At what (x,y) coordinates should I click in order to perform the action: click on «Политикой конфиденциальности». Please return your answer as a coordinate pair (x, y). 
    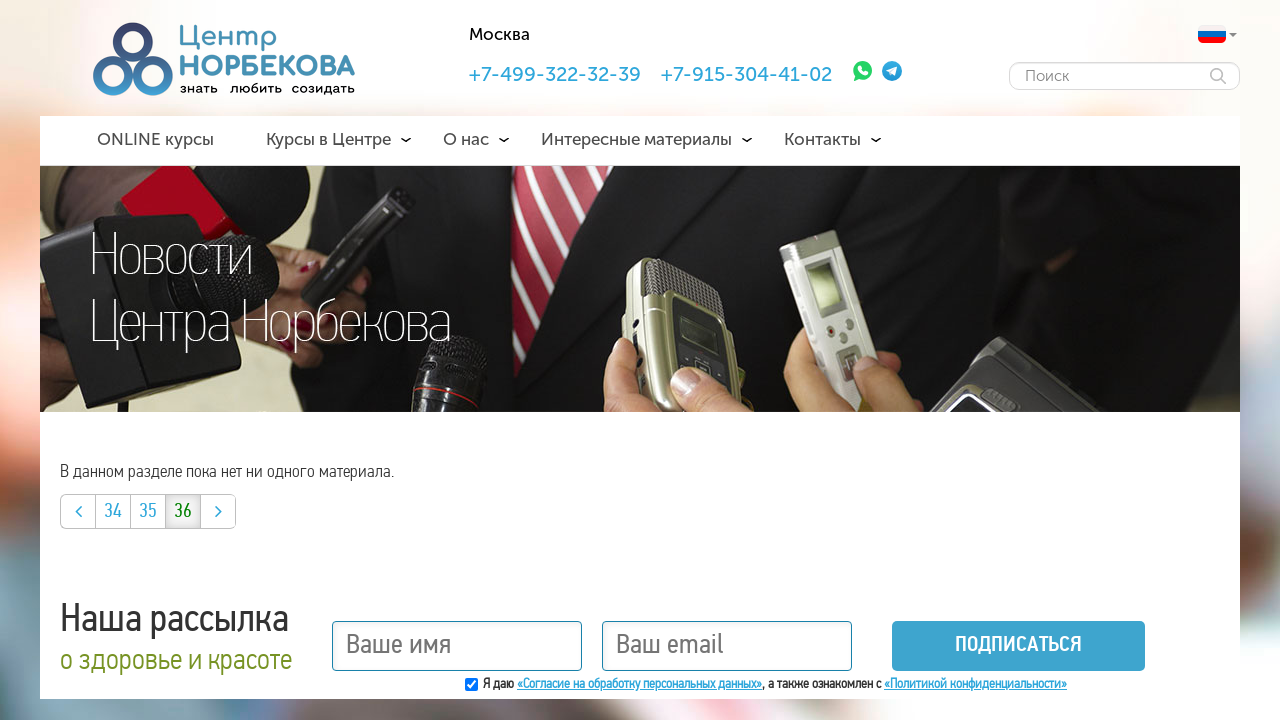
    Looking at the image, I should click on (975, 684).